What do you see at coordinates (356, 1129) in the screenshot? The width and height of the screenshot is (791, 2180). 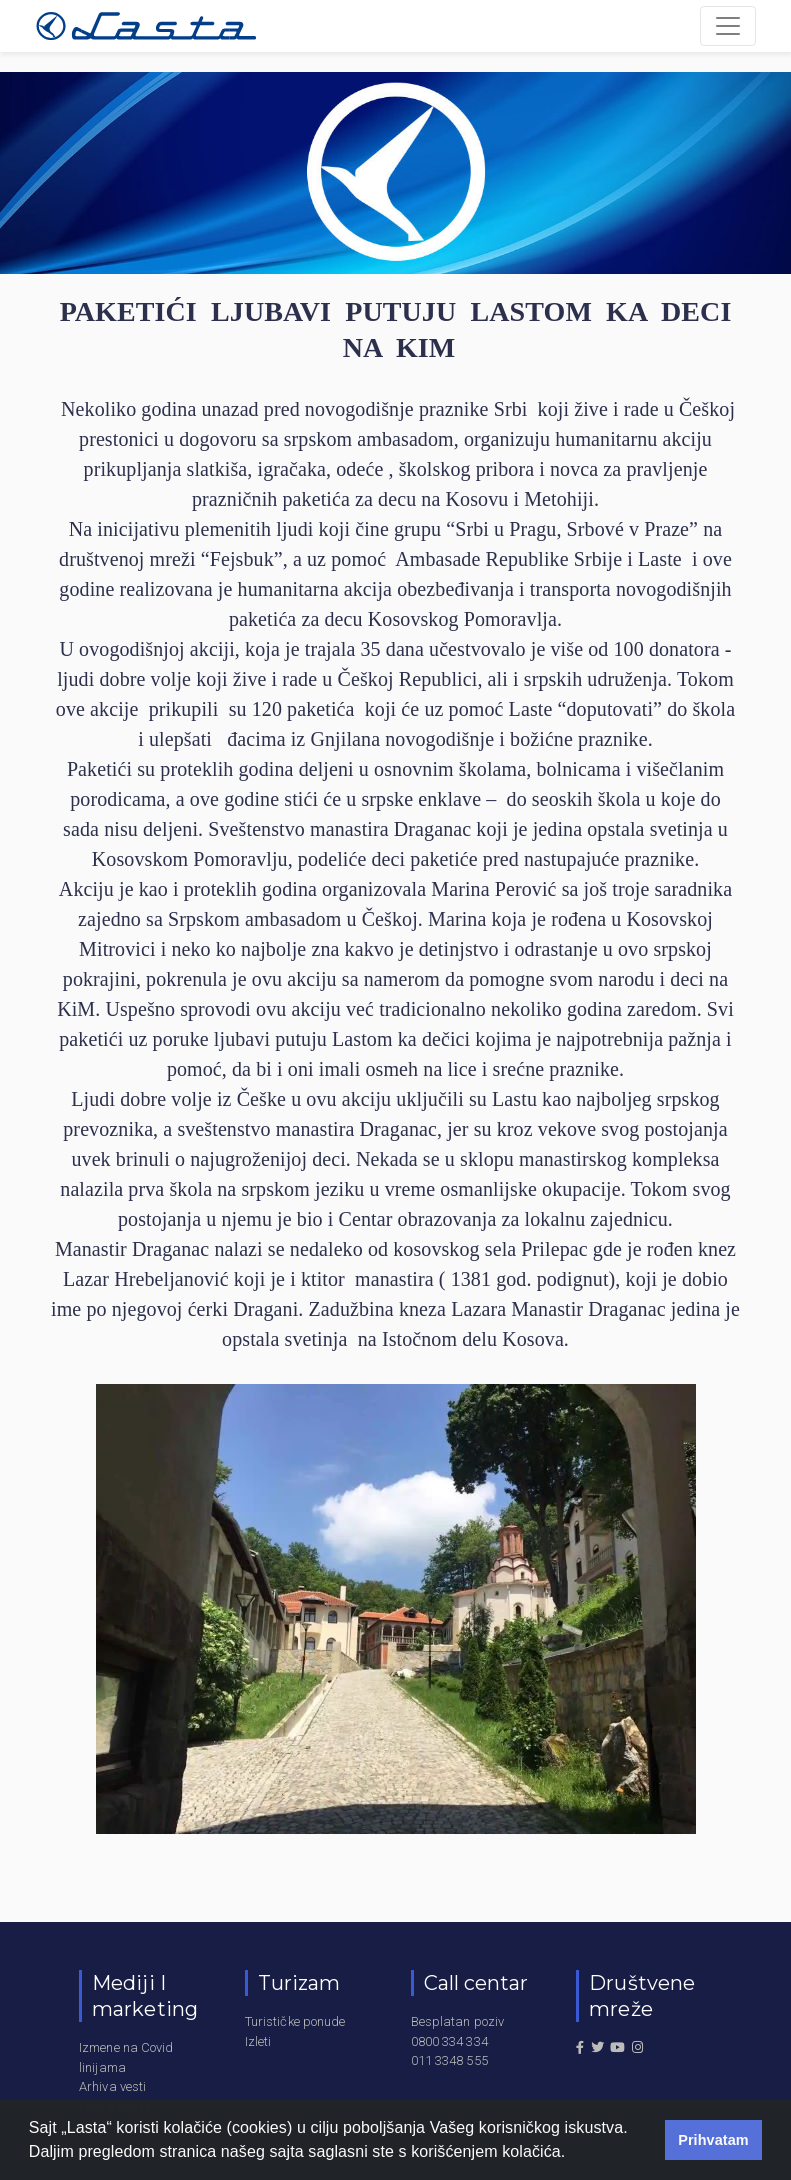 I see `manastira Draganac` at bounding box center [356, 1129].